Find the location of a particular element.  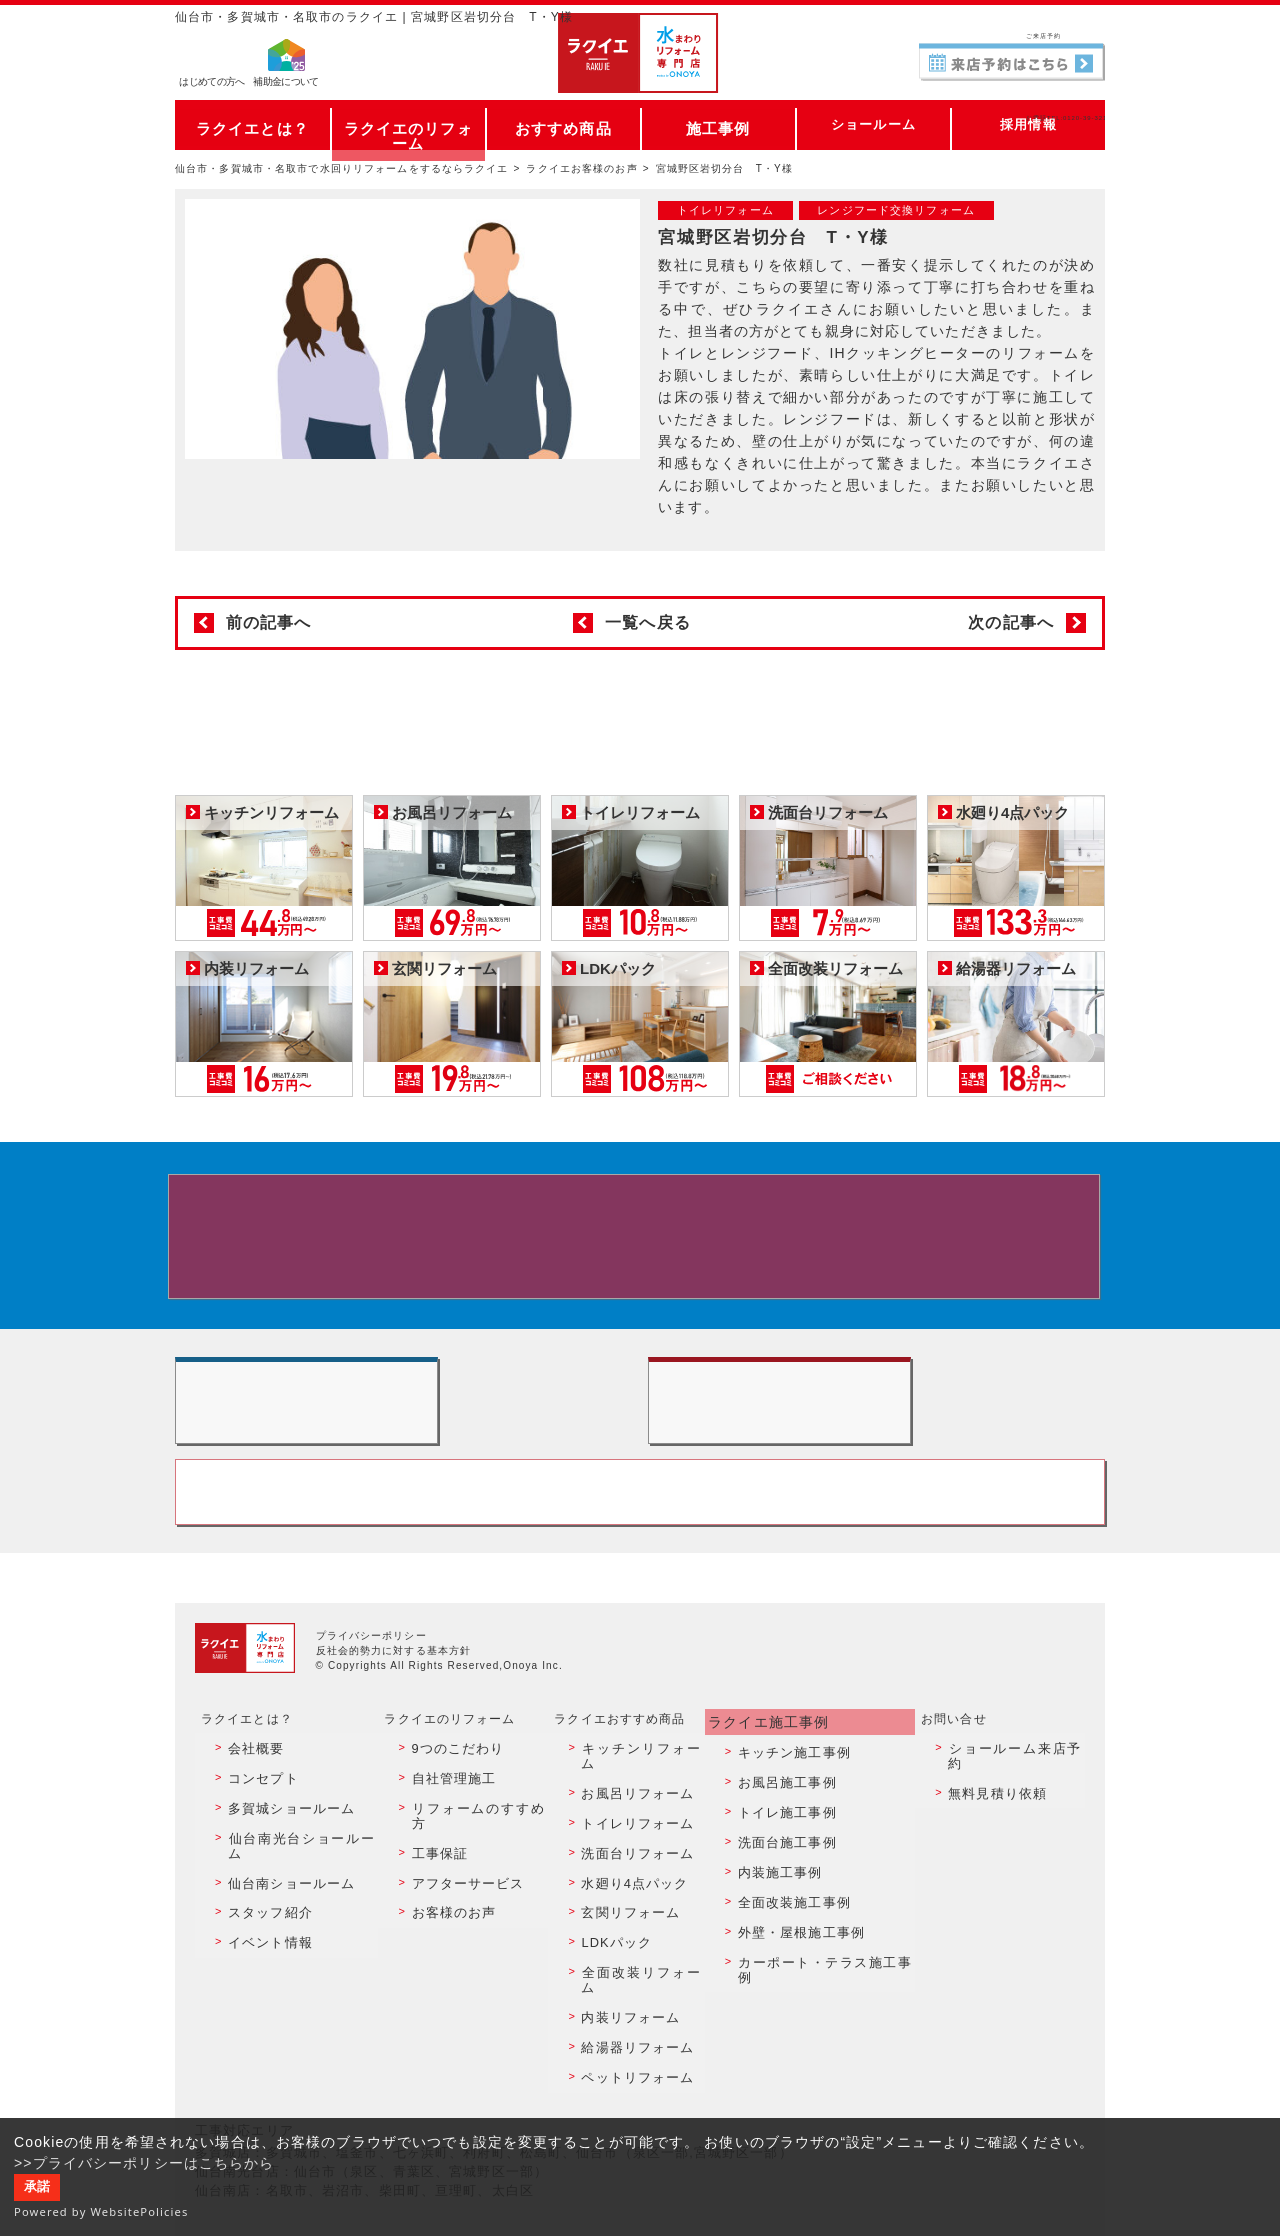

お客様専用フリーダイヤル TEL:0120-39-3215 受付時間9:00 - 18:00 水曜定休日 is located at coordinates (640, 1583).